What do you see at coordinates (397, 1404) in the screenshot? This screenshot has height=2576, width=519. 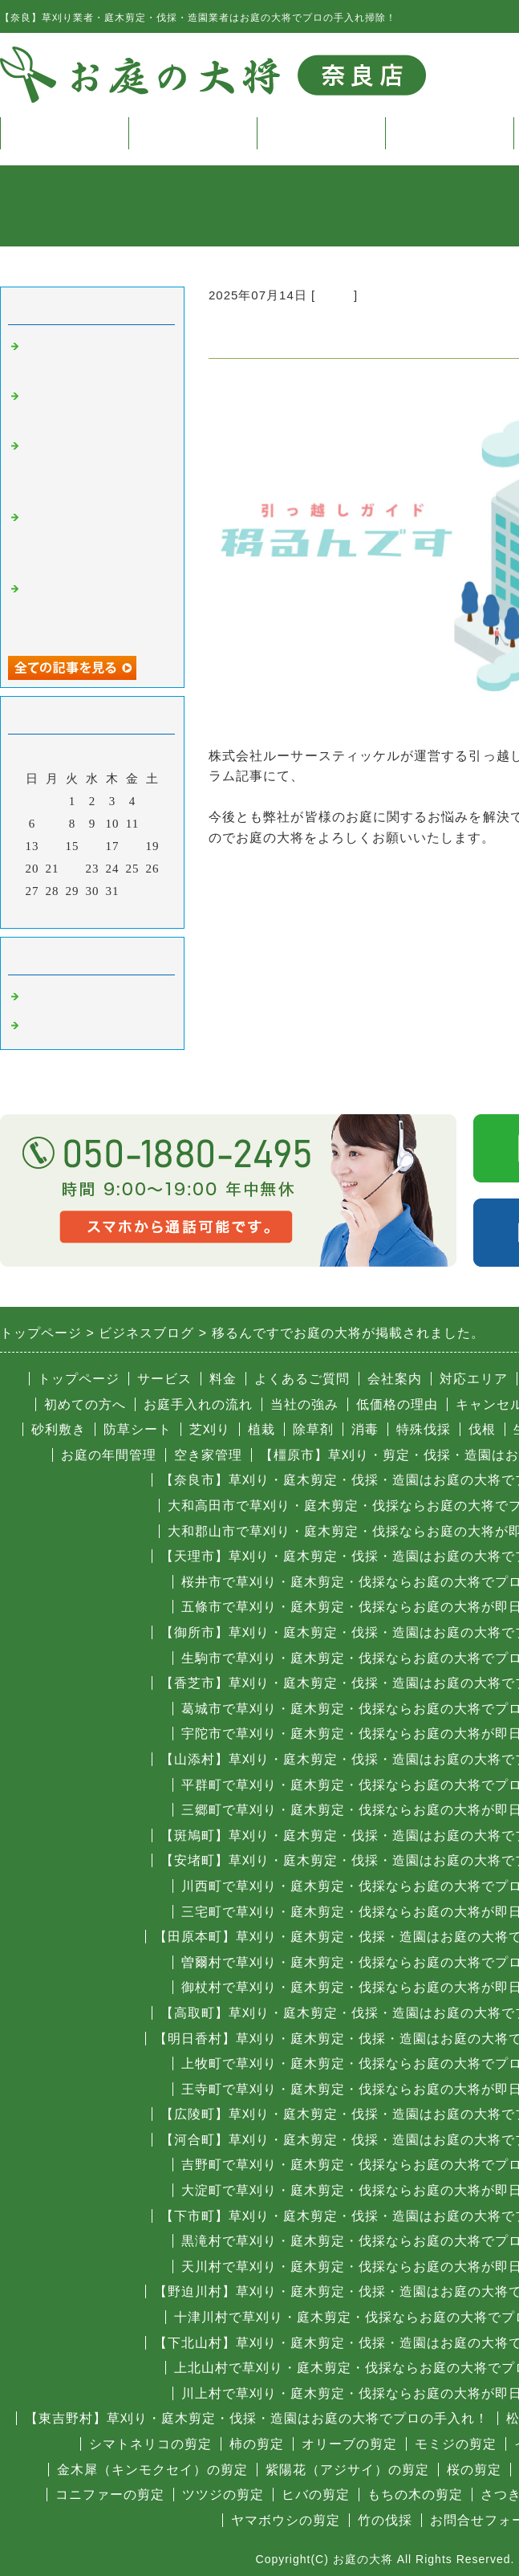 I see `低価格の理由` at bounding box center [397, 1404].